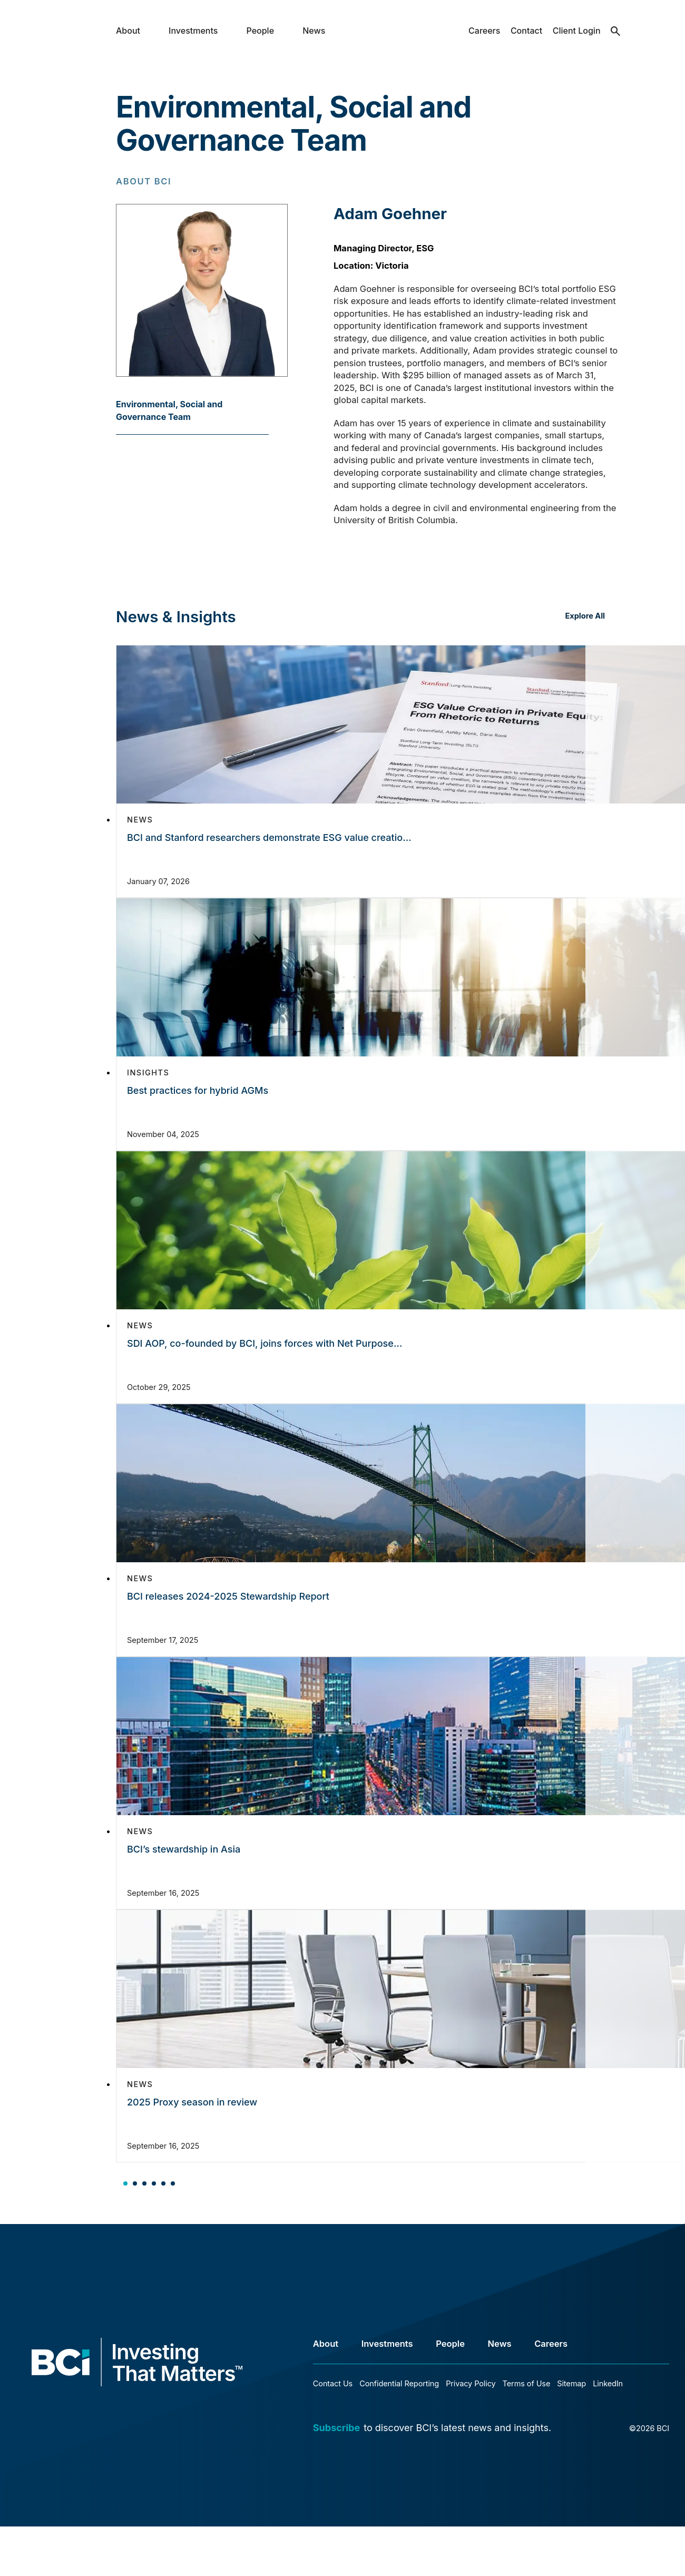 This screenshot has width=685, height=2576. I want to click on Terms of Use, so click(527, 2383).